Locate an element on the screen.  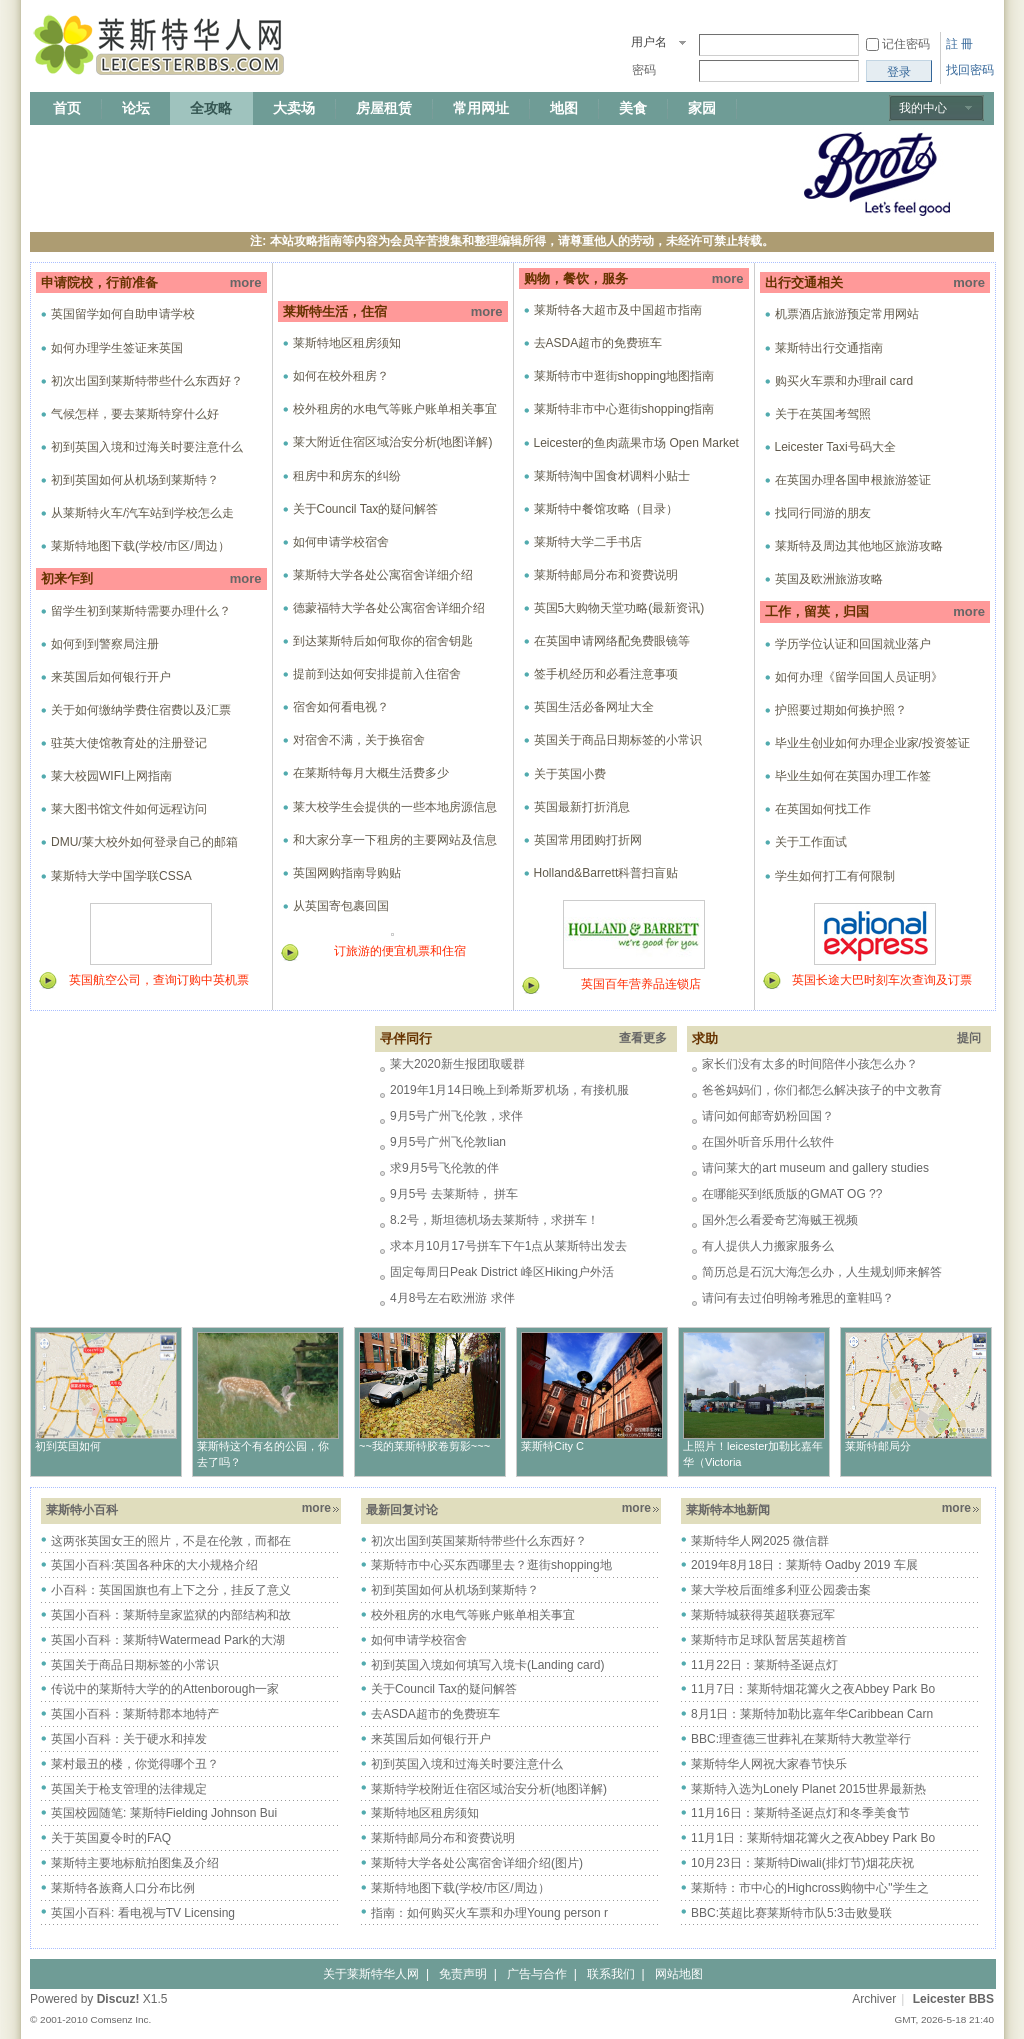
莱斯特市足球队暂居英超榜首 is located at coordinates (769, 1640).